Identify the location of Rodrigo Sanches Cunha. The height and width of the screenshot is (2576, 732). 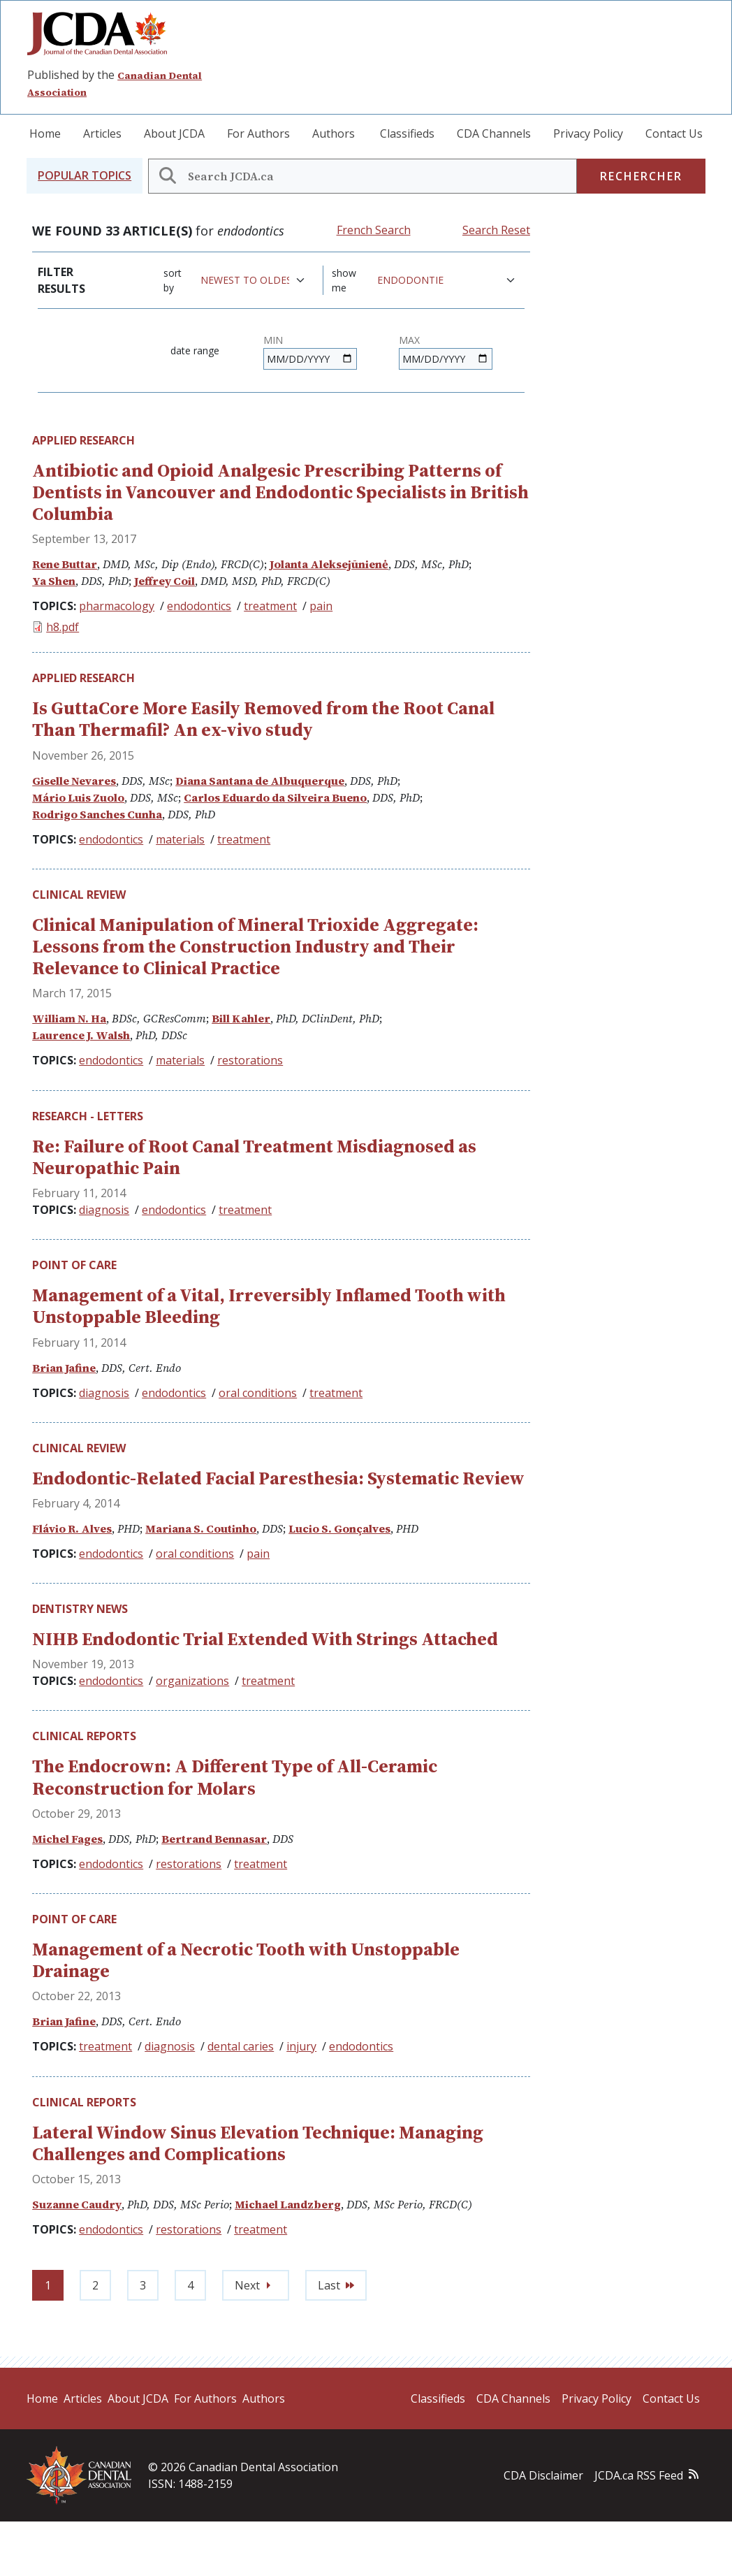
(97, 814).